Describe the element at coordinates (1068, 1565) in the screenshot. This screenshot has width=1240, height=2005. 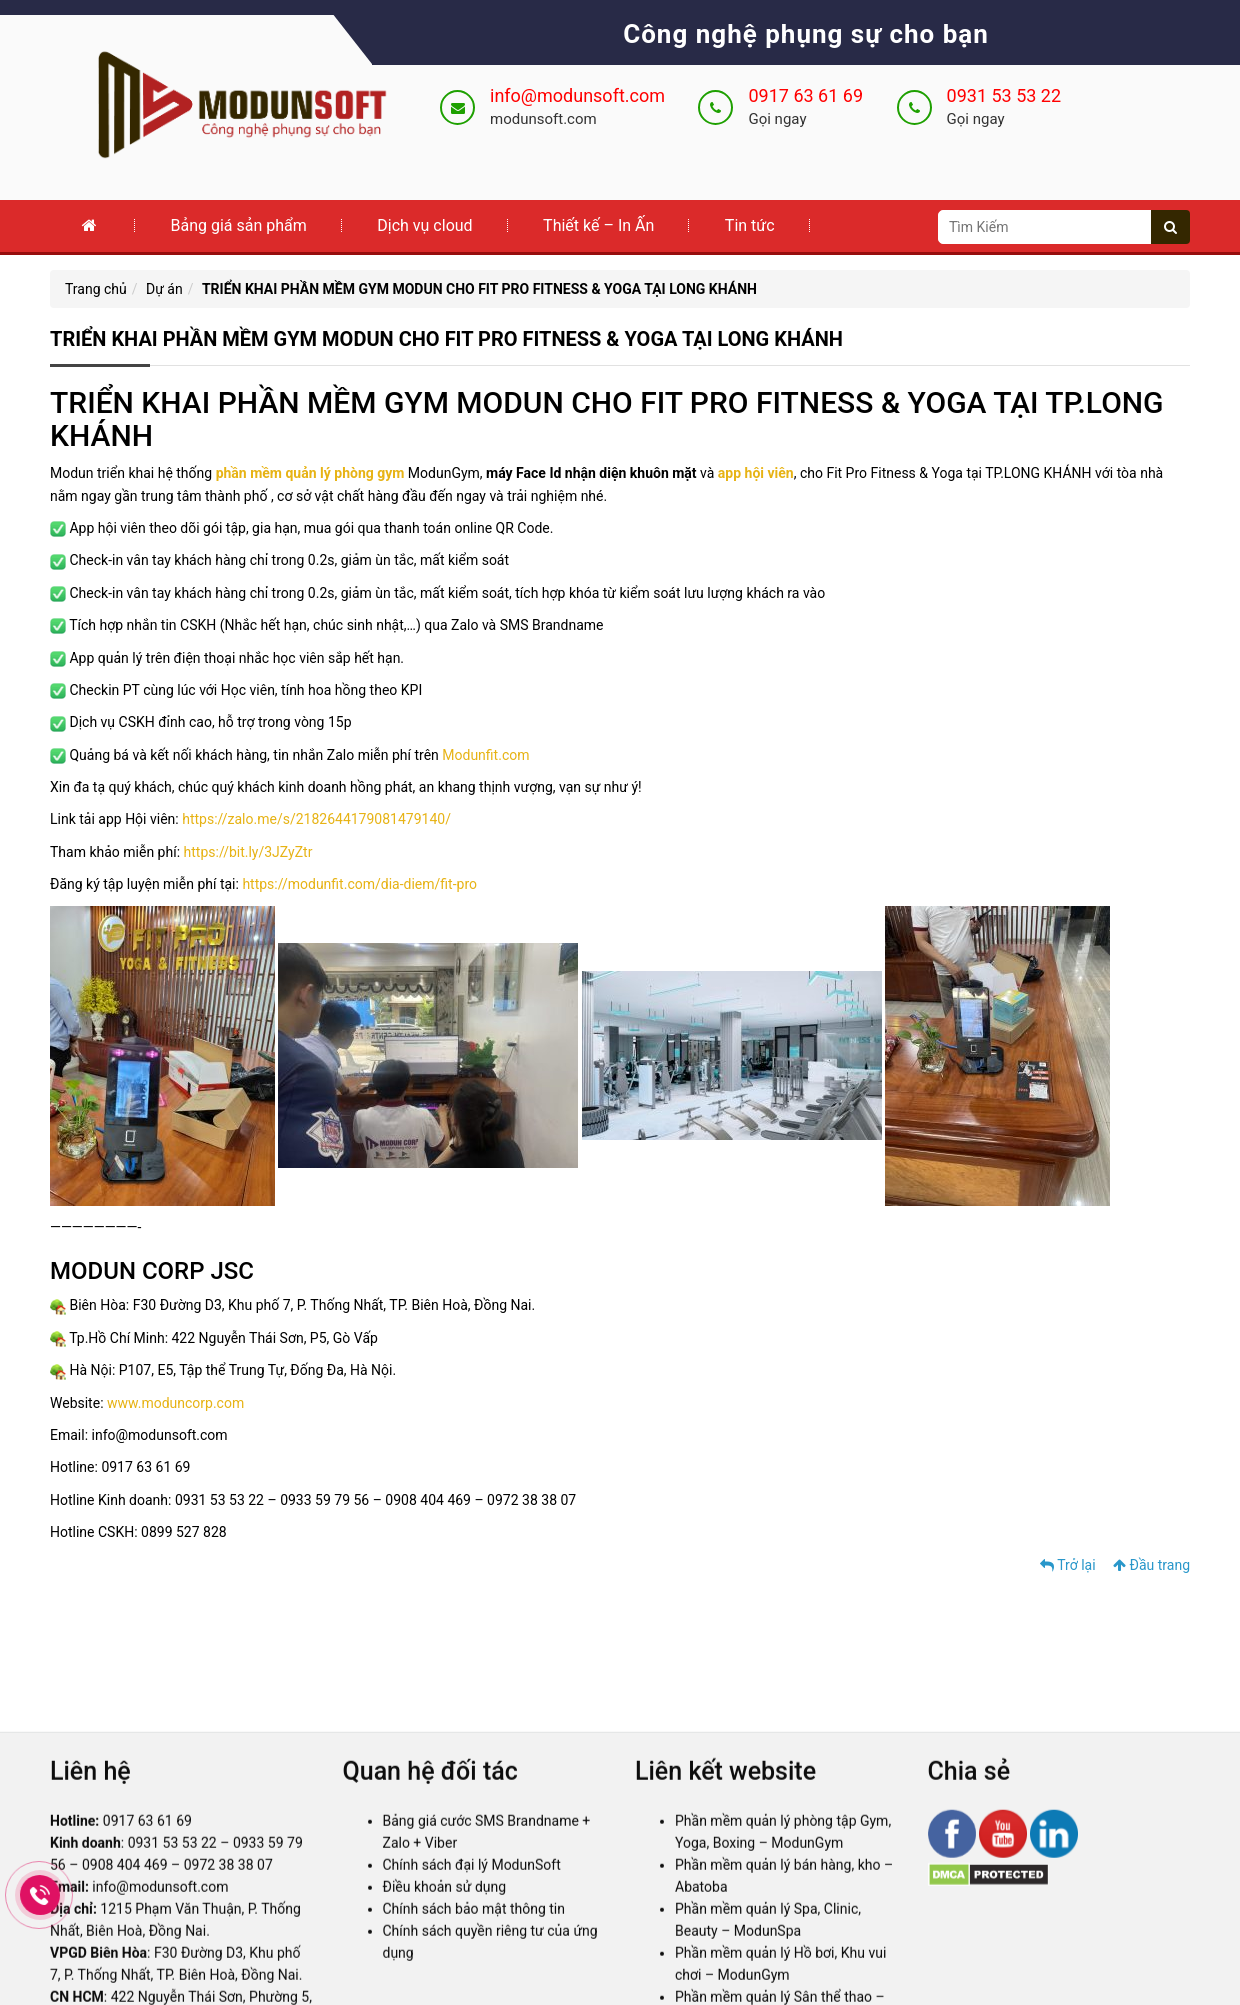
I see `Trở lại` at that location.